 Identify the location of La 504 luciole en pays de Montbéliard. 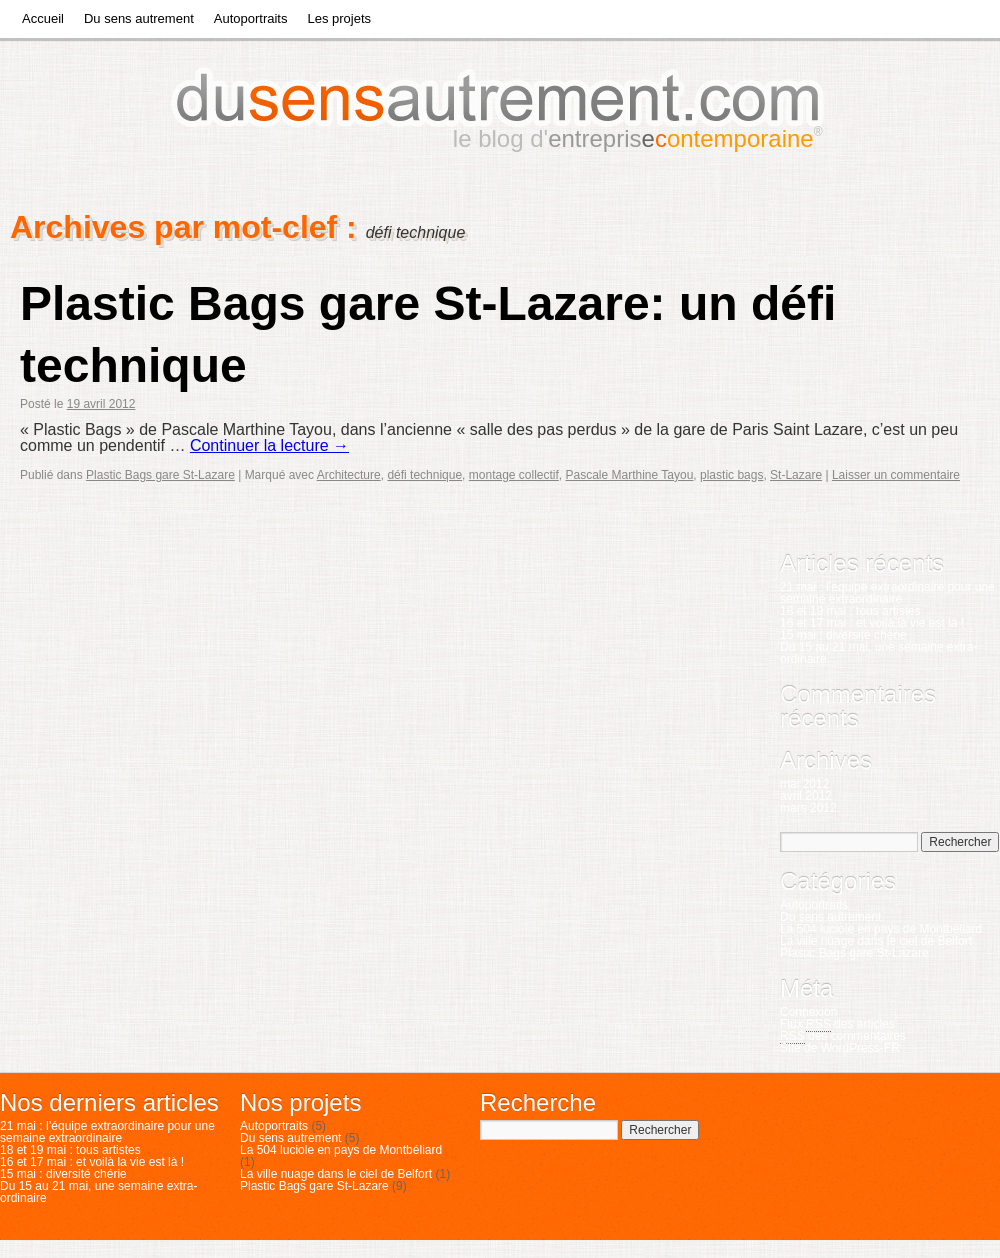
(881, 929).